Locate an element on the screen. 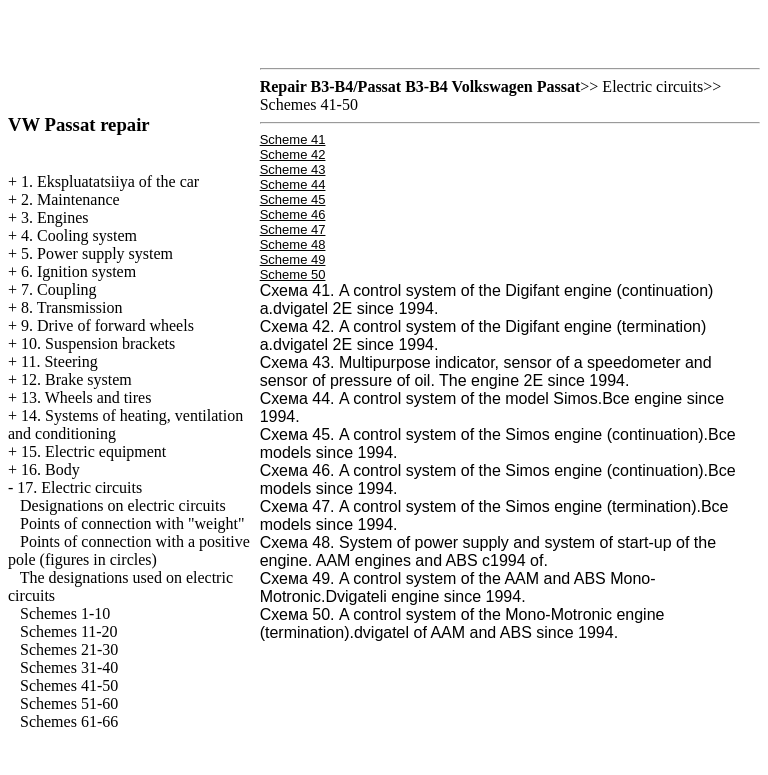 This screenshot has width=768, height=775. 7. Coupling is located at coordinates (59, 289).